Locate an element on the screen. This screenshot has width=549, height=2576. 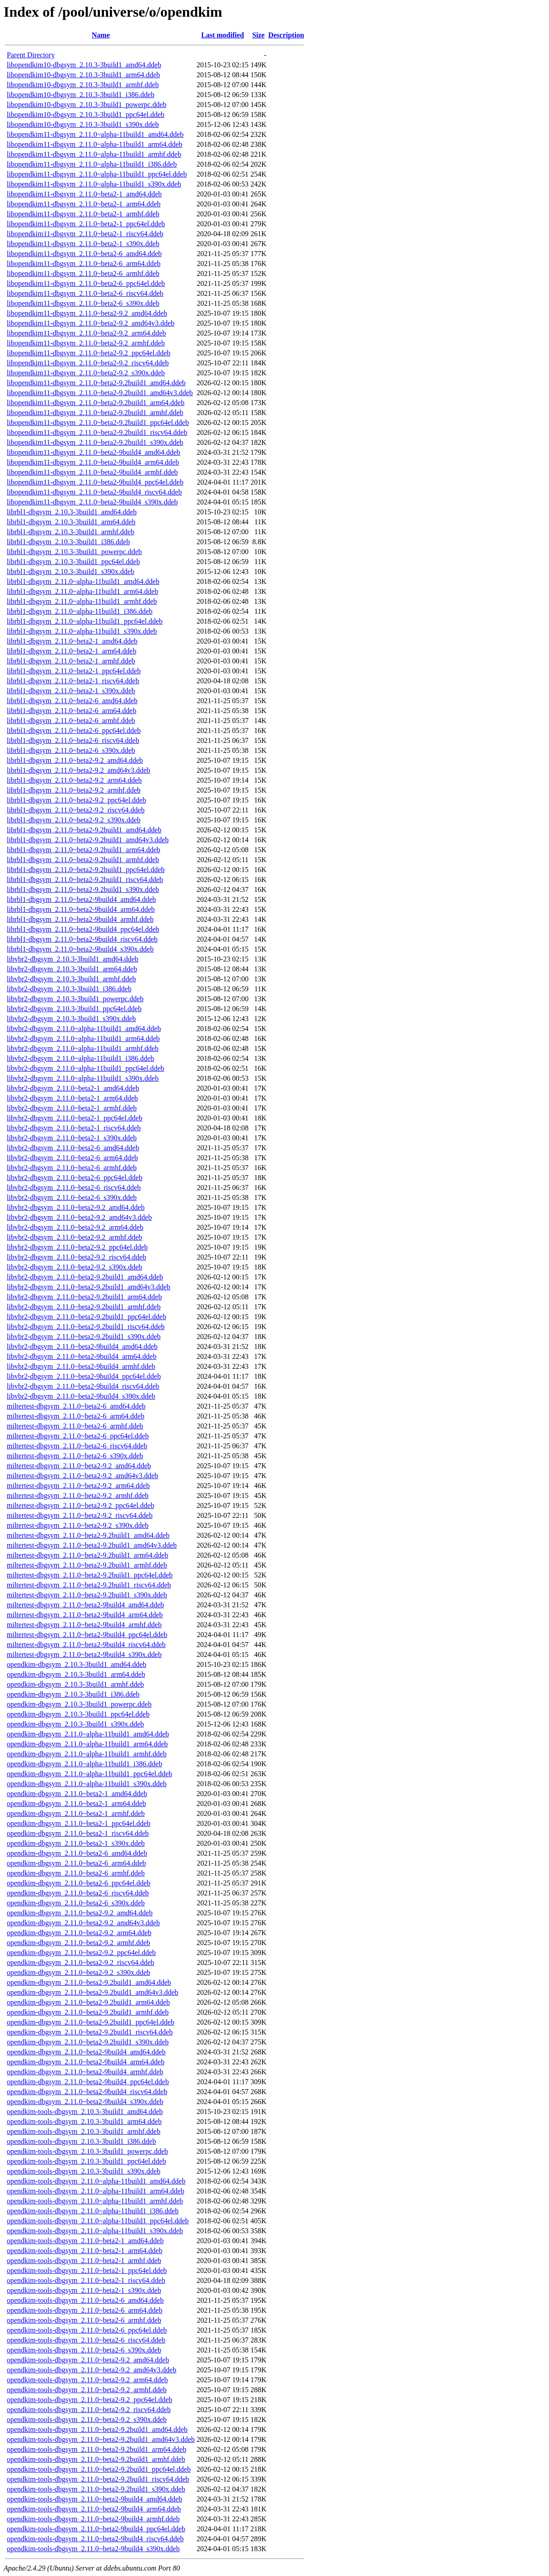
opendkim-dbgsym_2.11.0~alpha-11build1_ppc64el.ddeb is located at coordinates (89, 1774).